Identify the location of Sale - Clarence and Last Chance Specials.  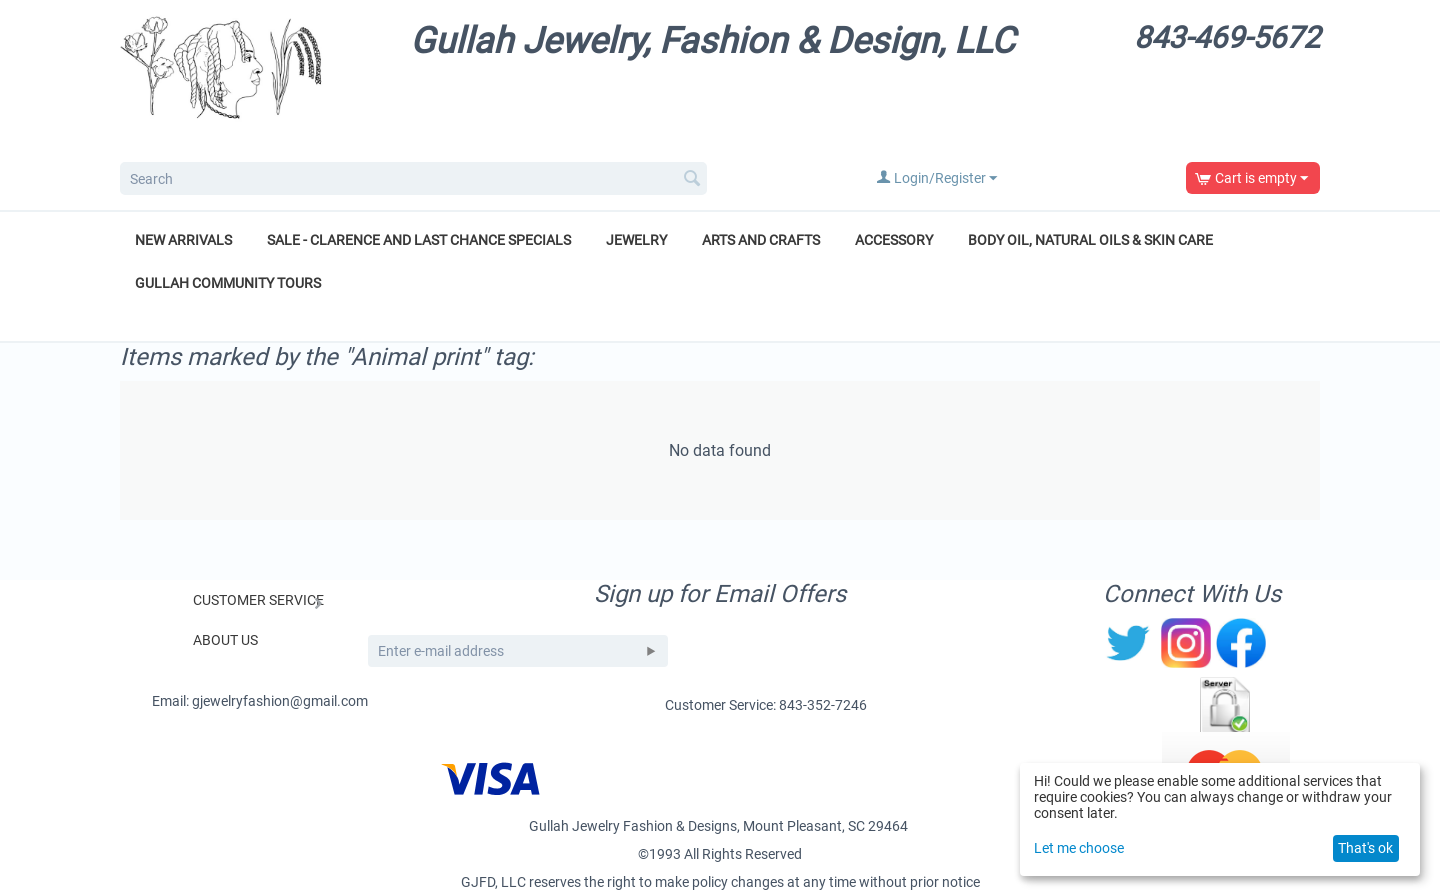
(419, 240).